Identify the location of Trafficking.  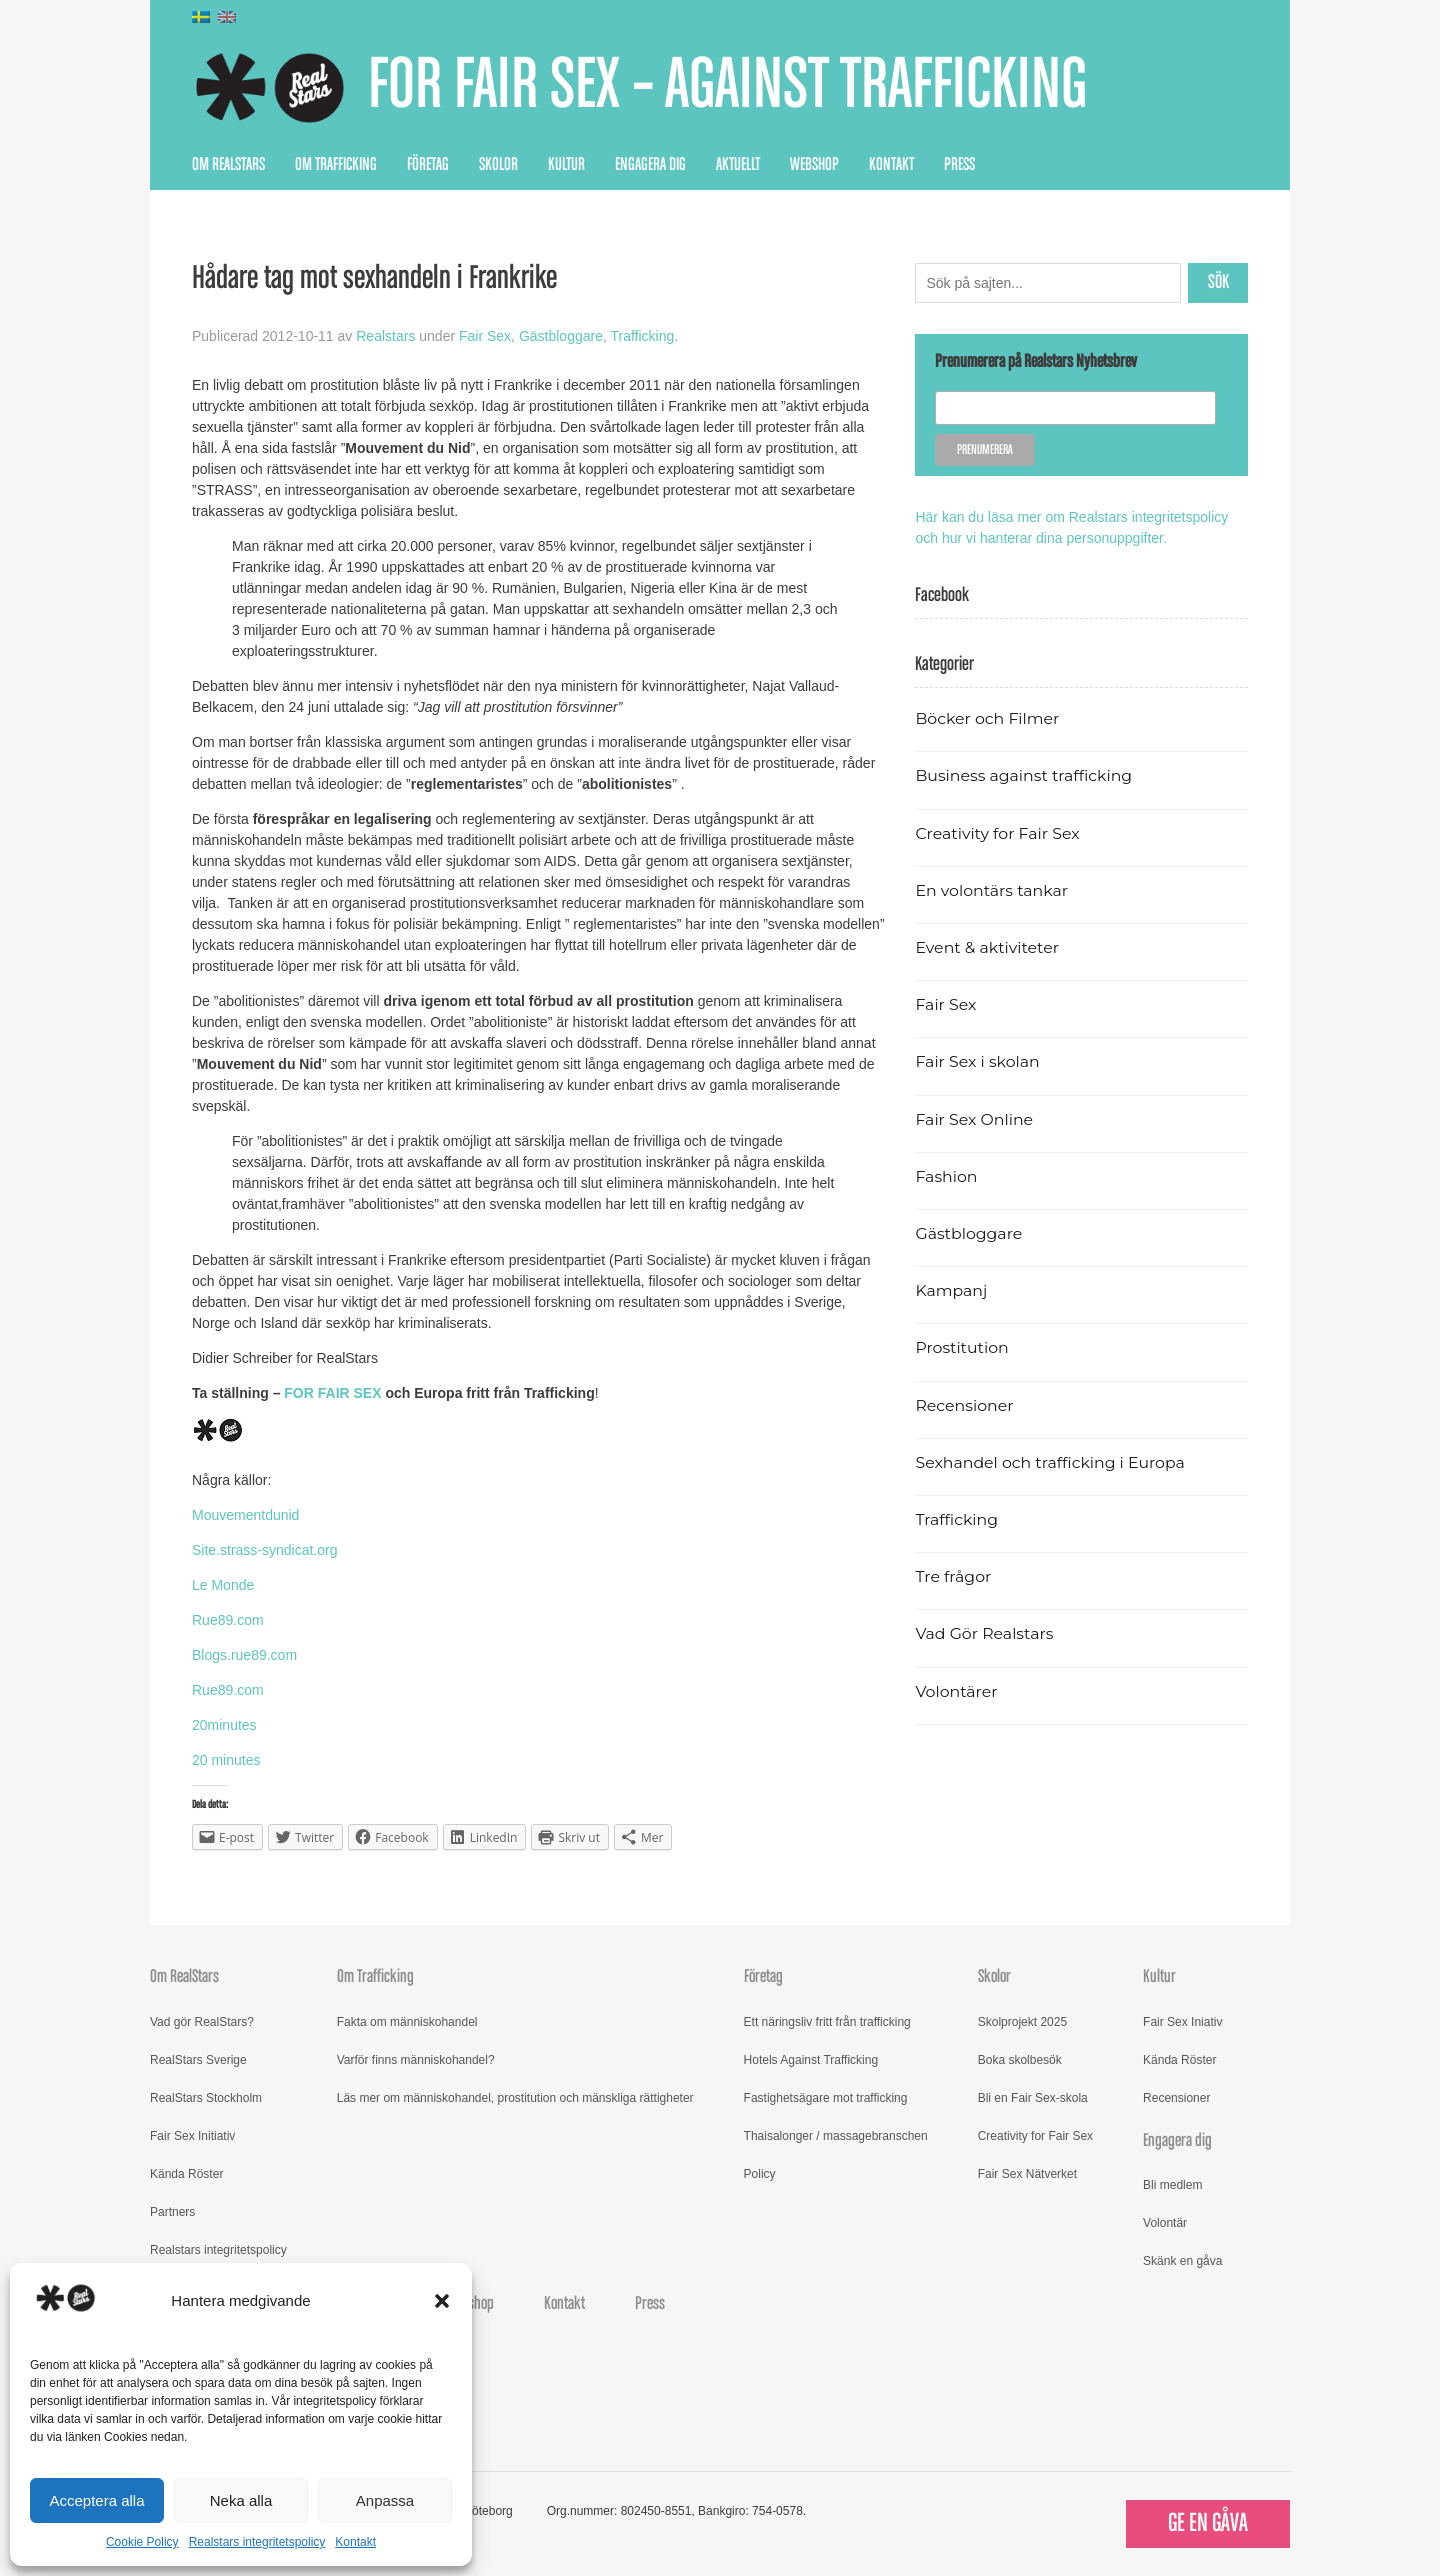
(642, 336).